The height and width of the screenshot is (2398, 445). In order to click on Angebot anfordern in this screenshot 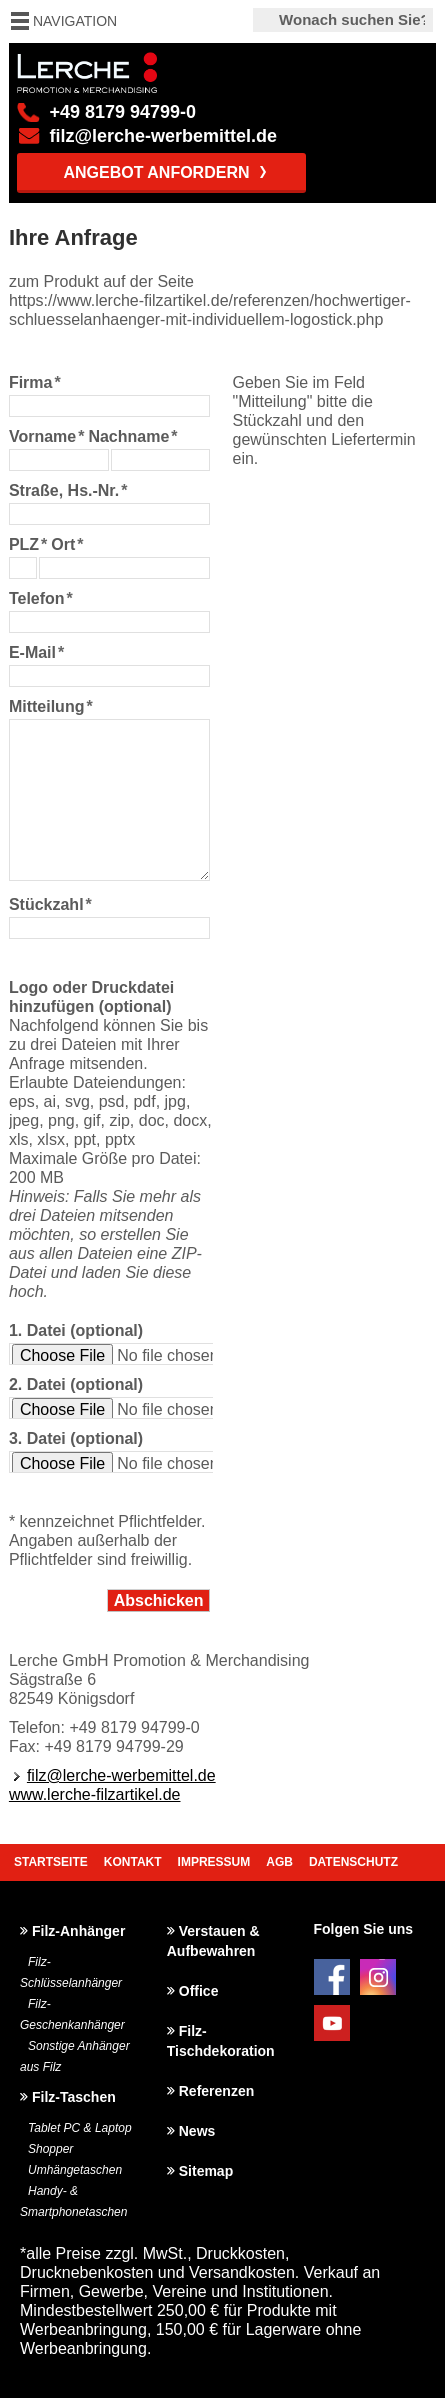, I will do `click(156, 172)`.